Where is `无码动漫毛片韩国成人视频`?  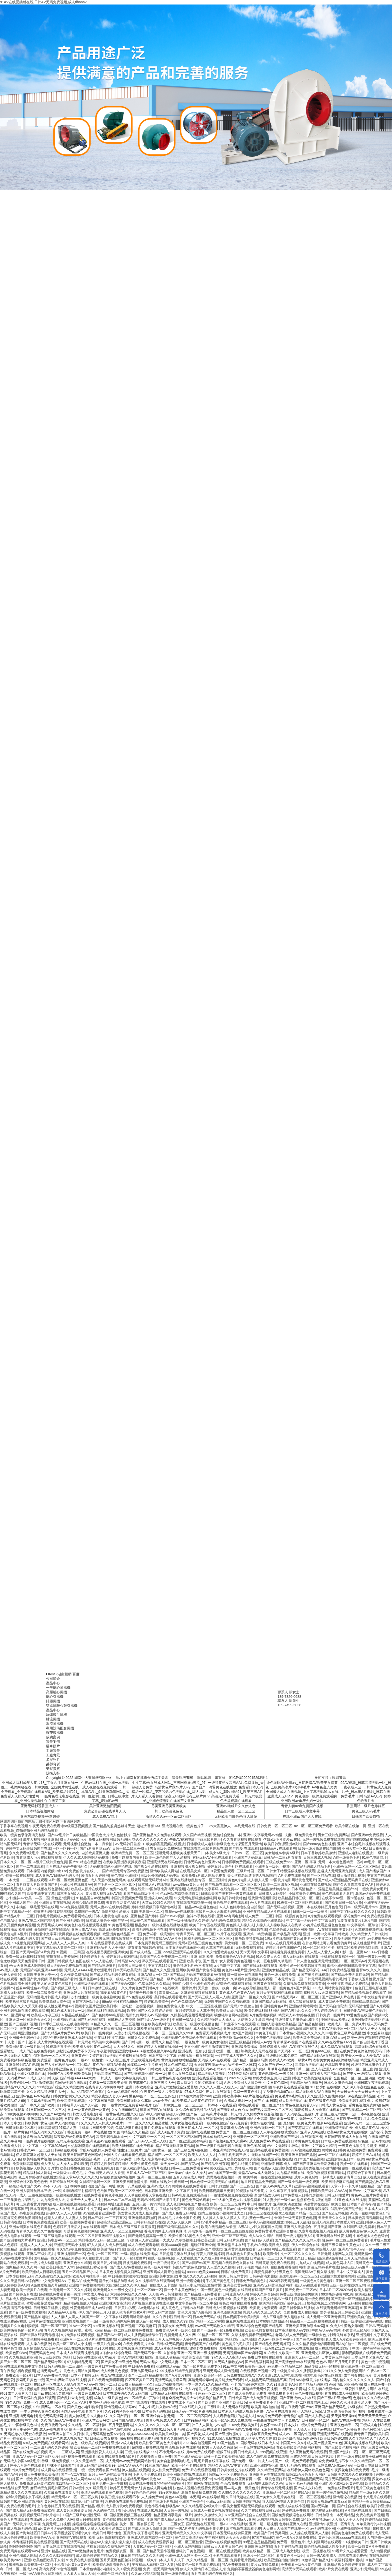
无码动漫毛片韩国成人视频 is located at coordinates (48, 1997).